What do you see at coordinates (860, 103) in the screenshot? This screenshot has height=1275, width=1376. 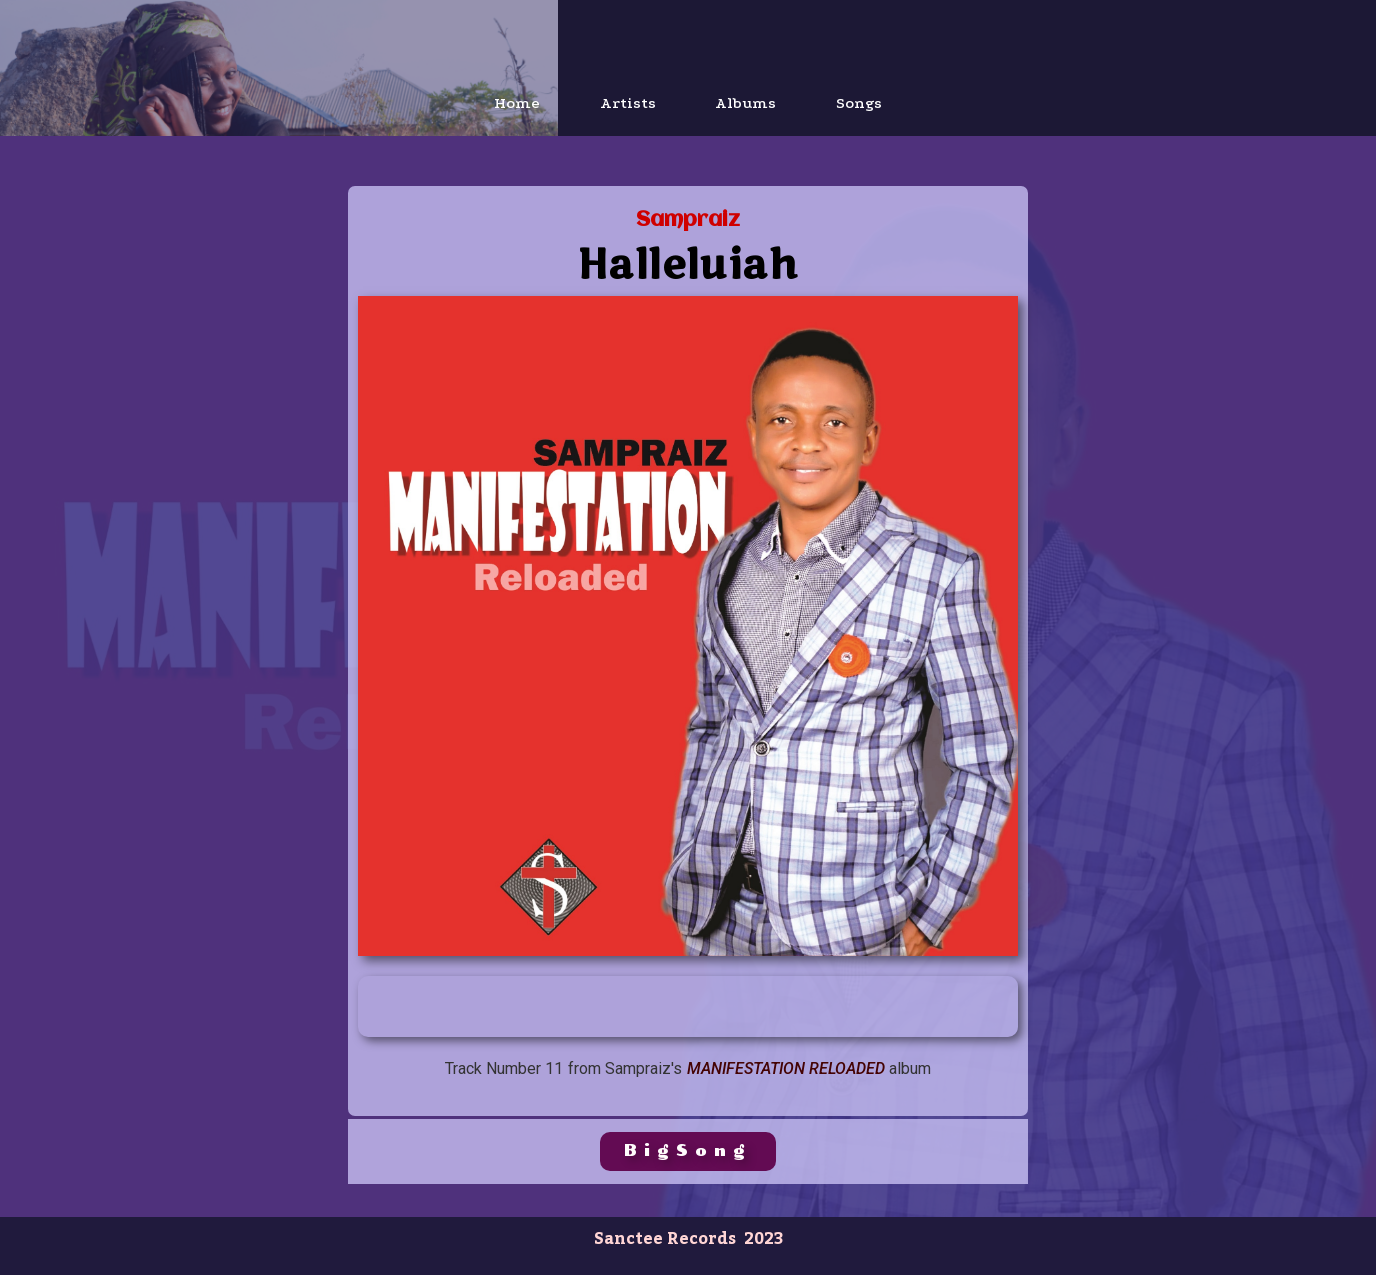 I see `Songs` at bounding box center [860, 103].